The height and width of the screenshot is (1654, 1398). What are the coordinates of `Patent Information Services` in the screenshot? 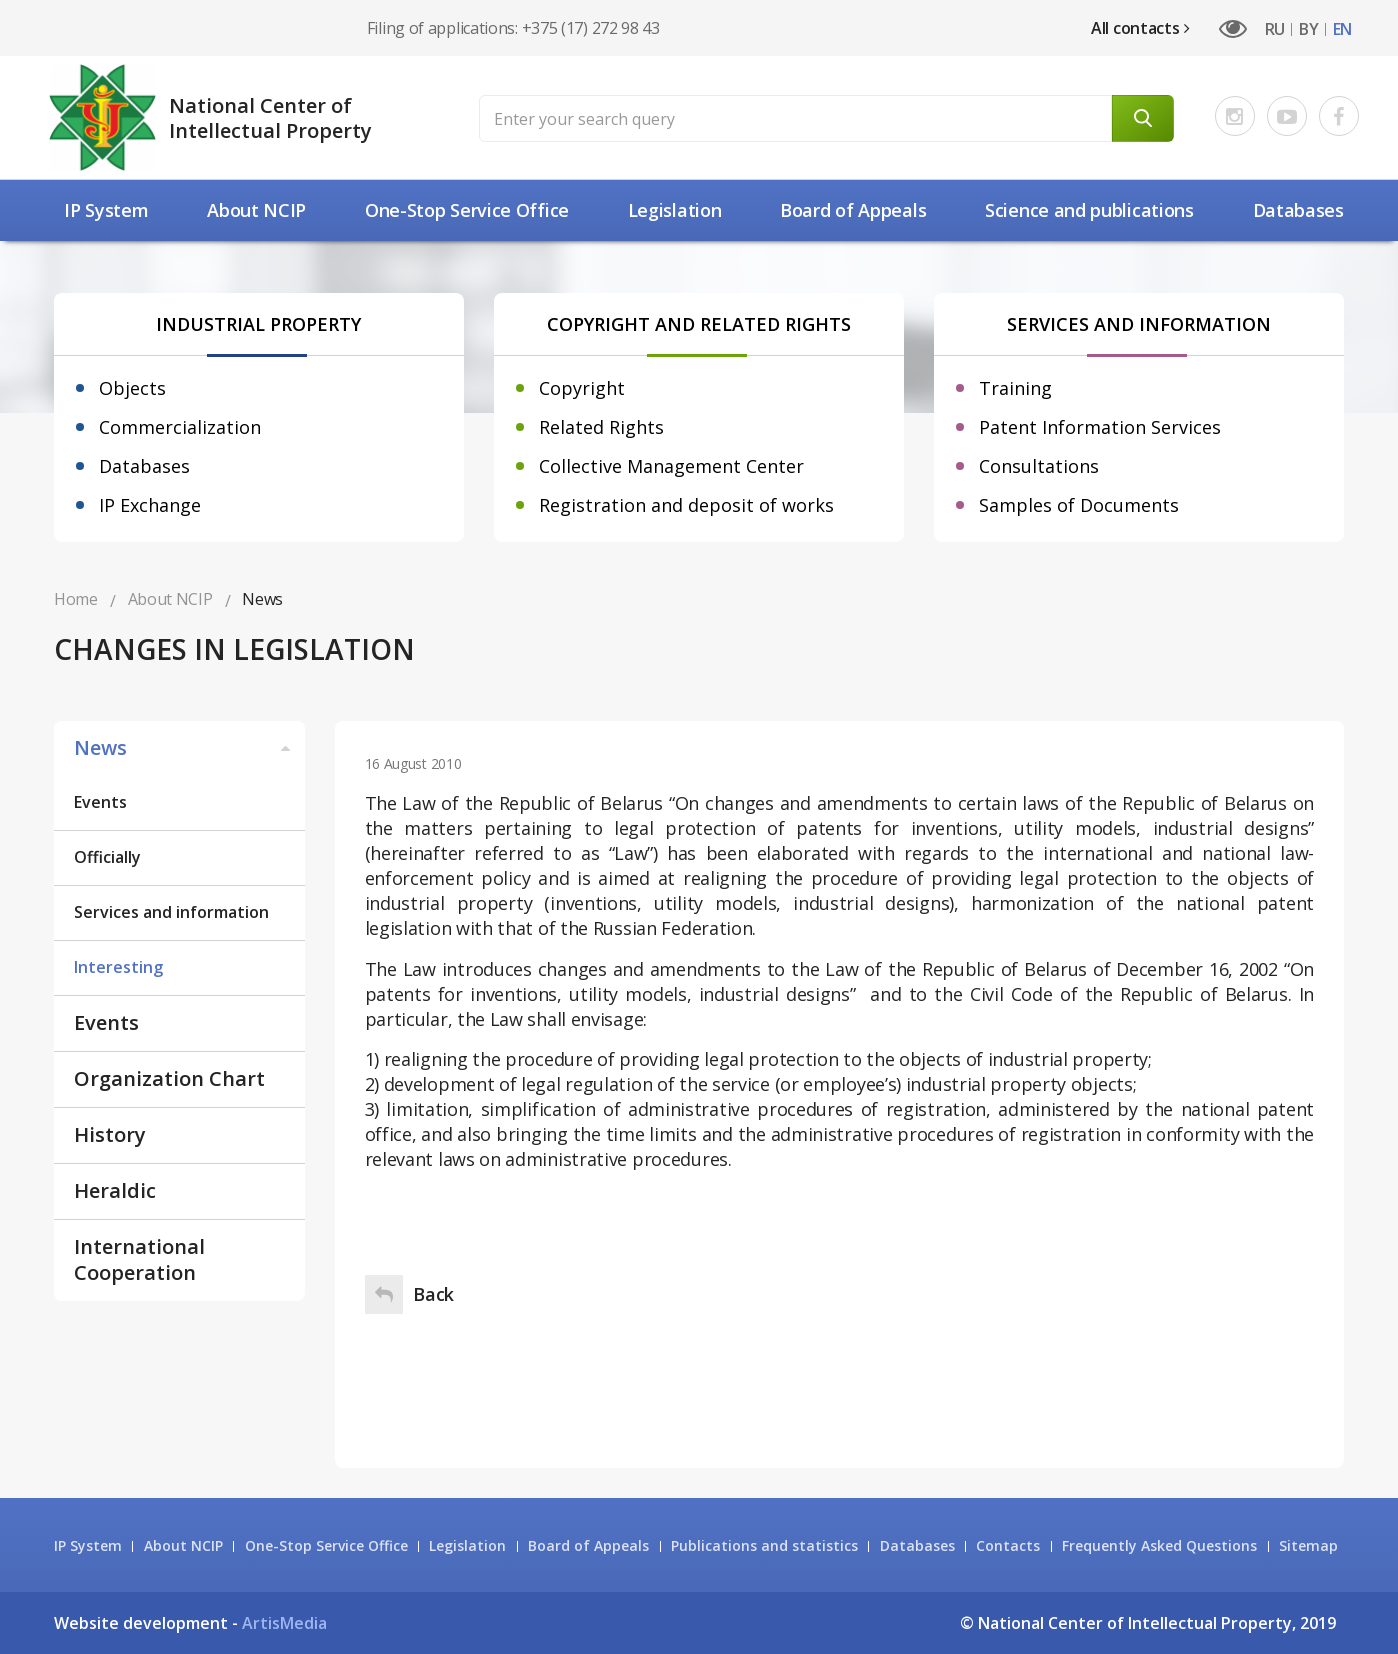 It's located at (1100, 427).